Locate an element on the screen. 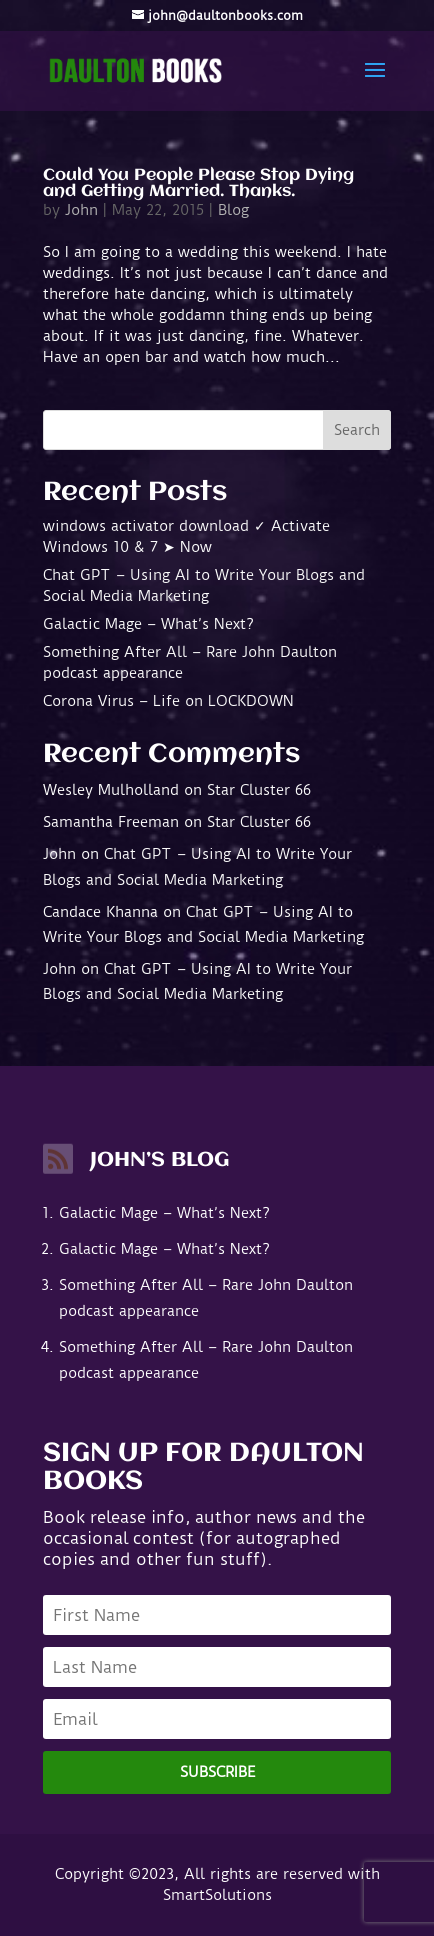 This screenshot has height=1936, width=434. Corona Virus – Life on LOCKDOWN is located at coordinates (168, 701).